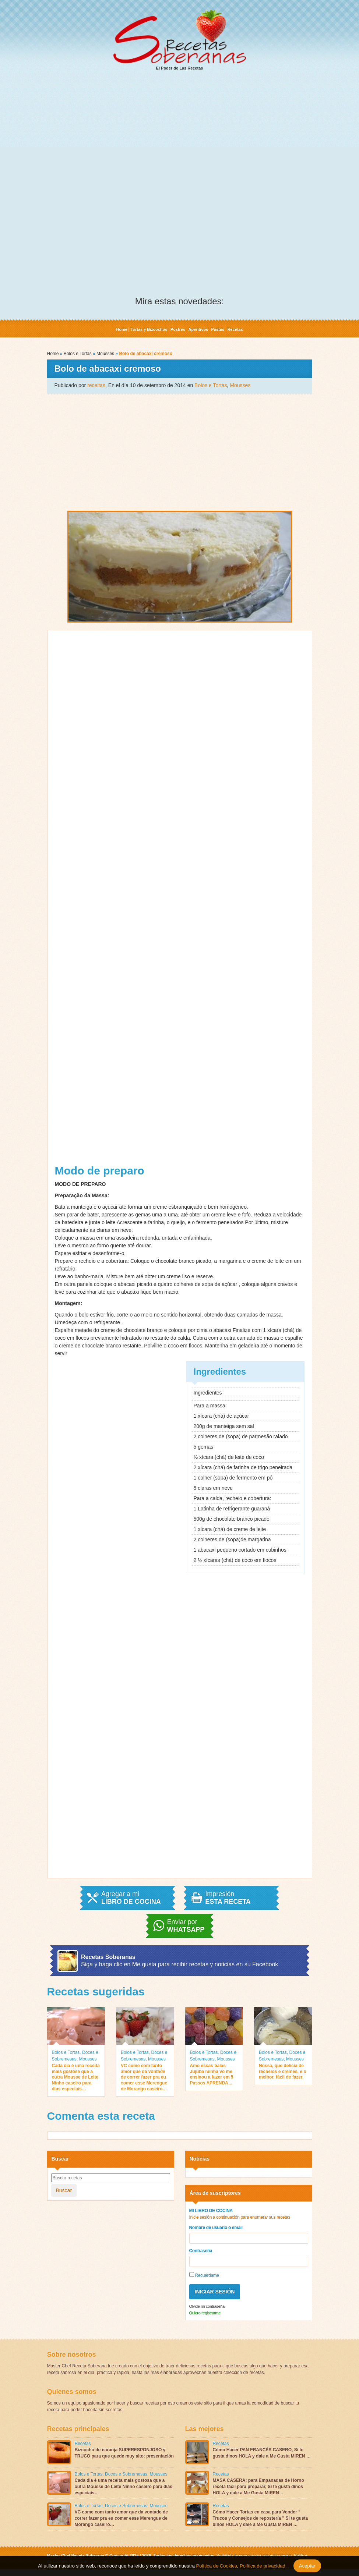 The image size is (359, 2576). I want to click on Nombre de usuario o email, so click(216, 2227).